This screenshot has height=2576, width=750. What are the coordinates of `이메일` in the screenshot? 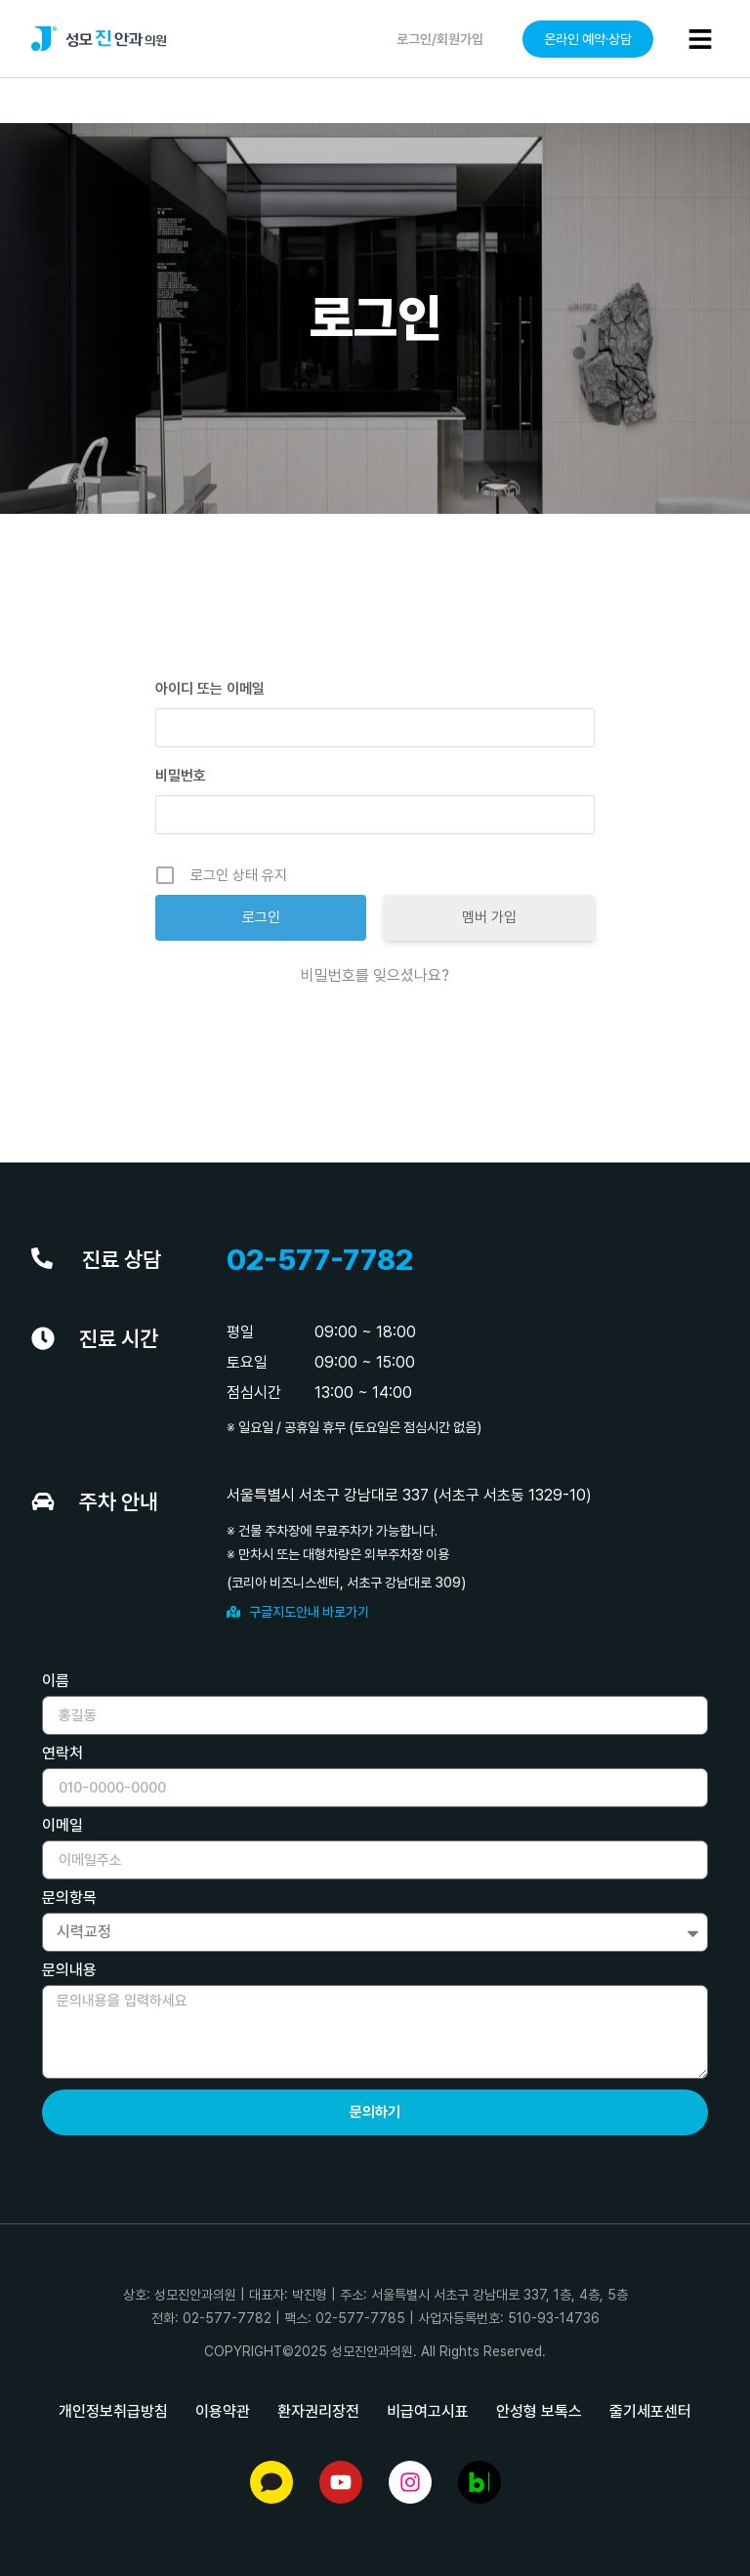 It's located at (62, 1826).